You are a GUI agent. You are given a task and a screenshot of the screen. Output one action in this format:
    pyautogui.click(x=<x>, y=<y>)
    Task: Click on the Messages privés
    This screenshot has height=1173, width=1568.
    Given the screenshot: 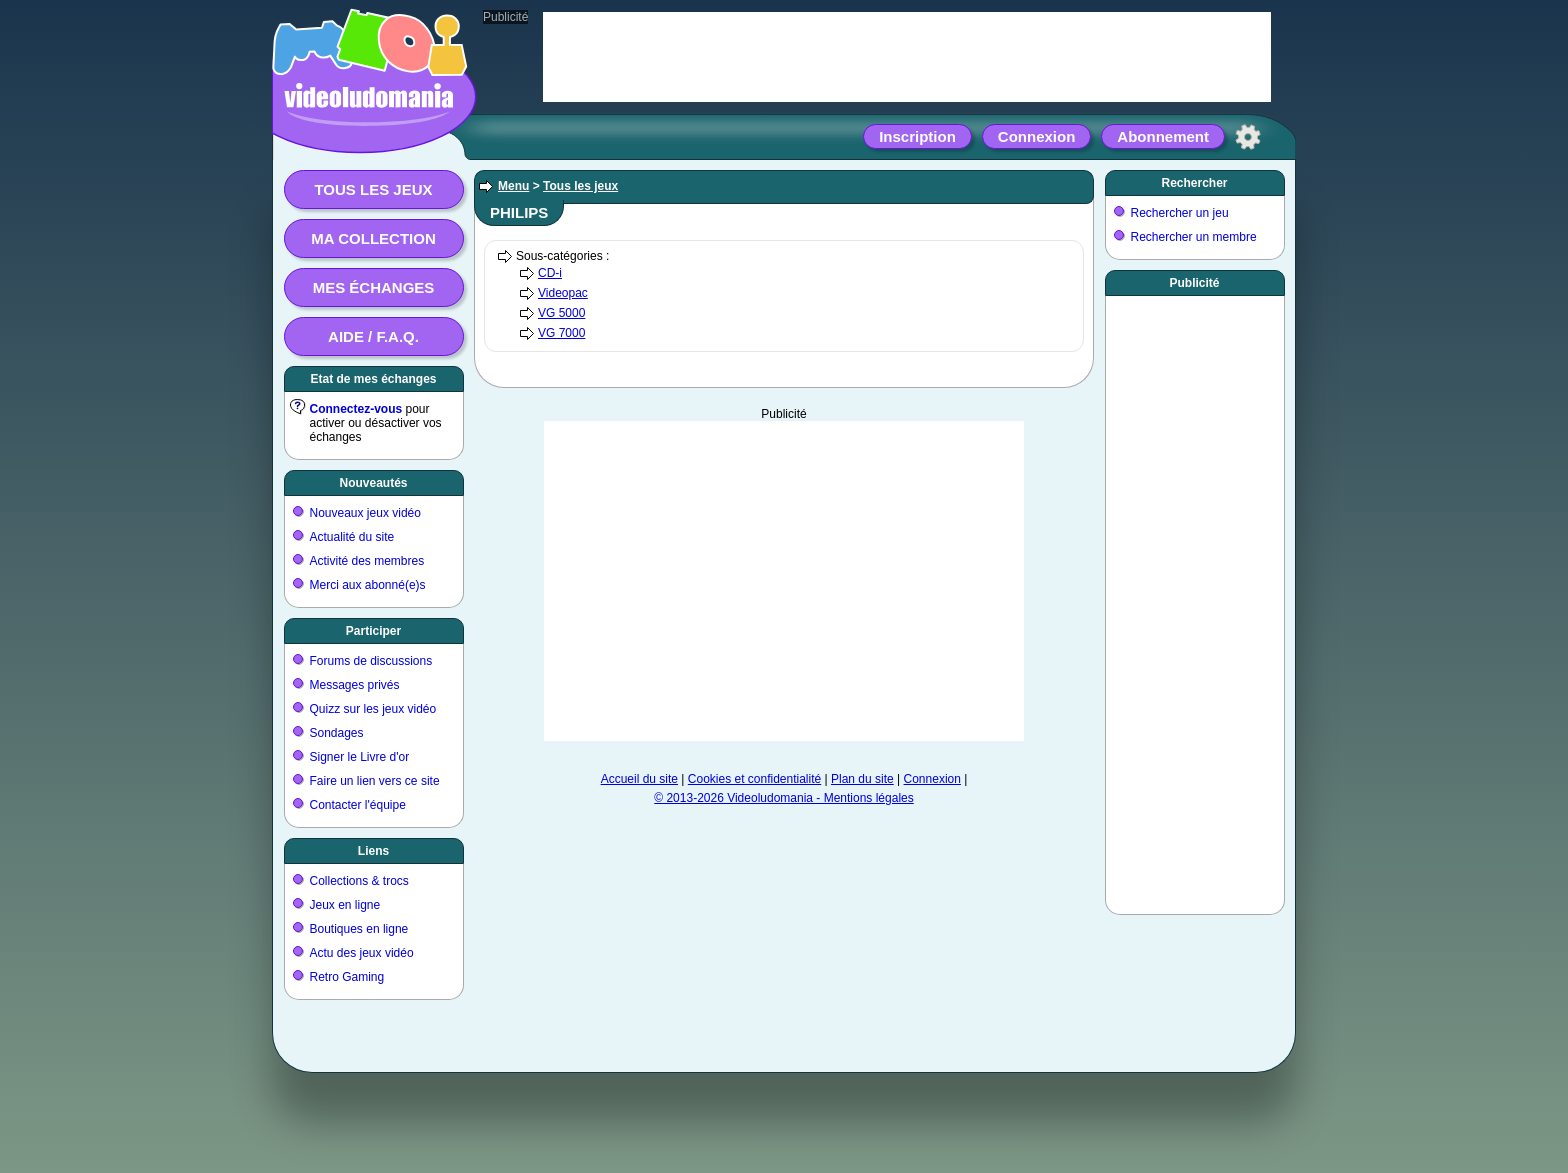 What is the action you would take?
    pyautogui.click(x=355, y=685)
    